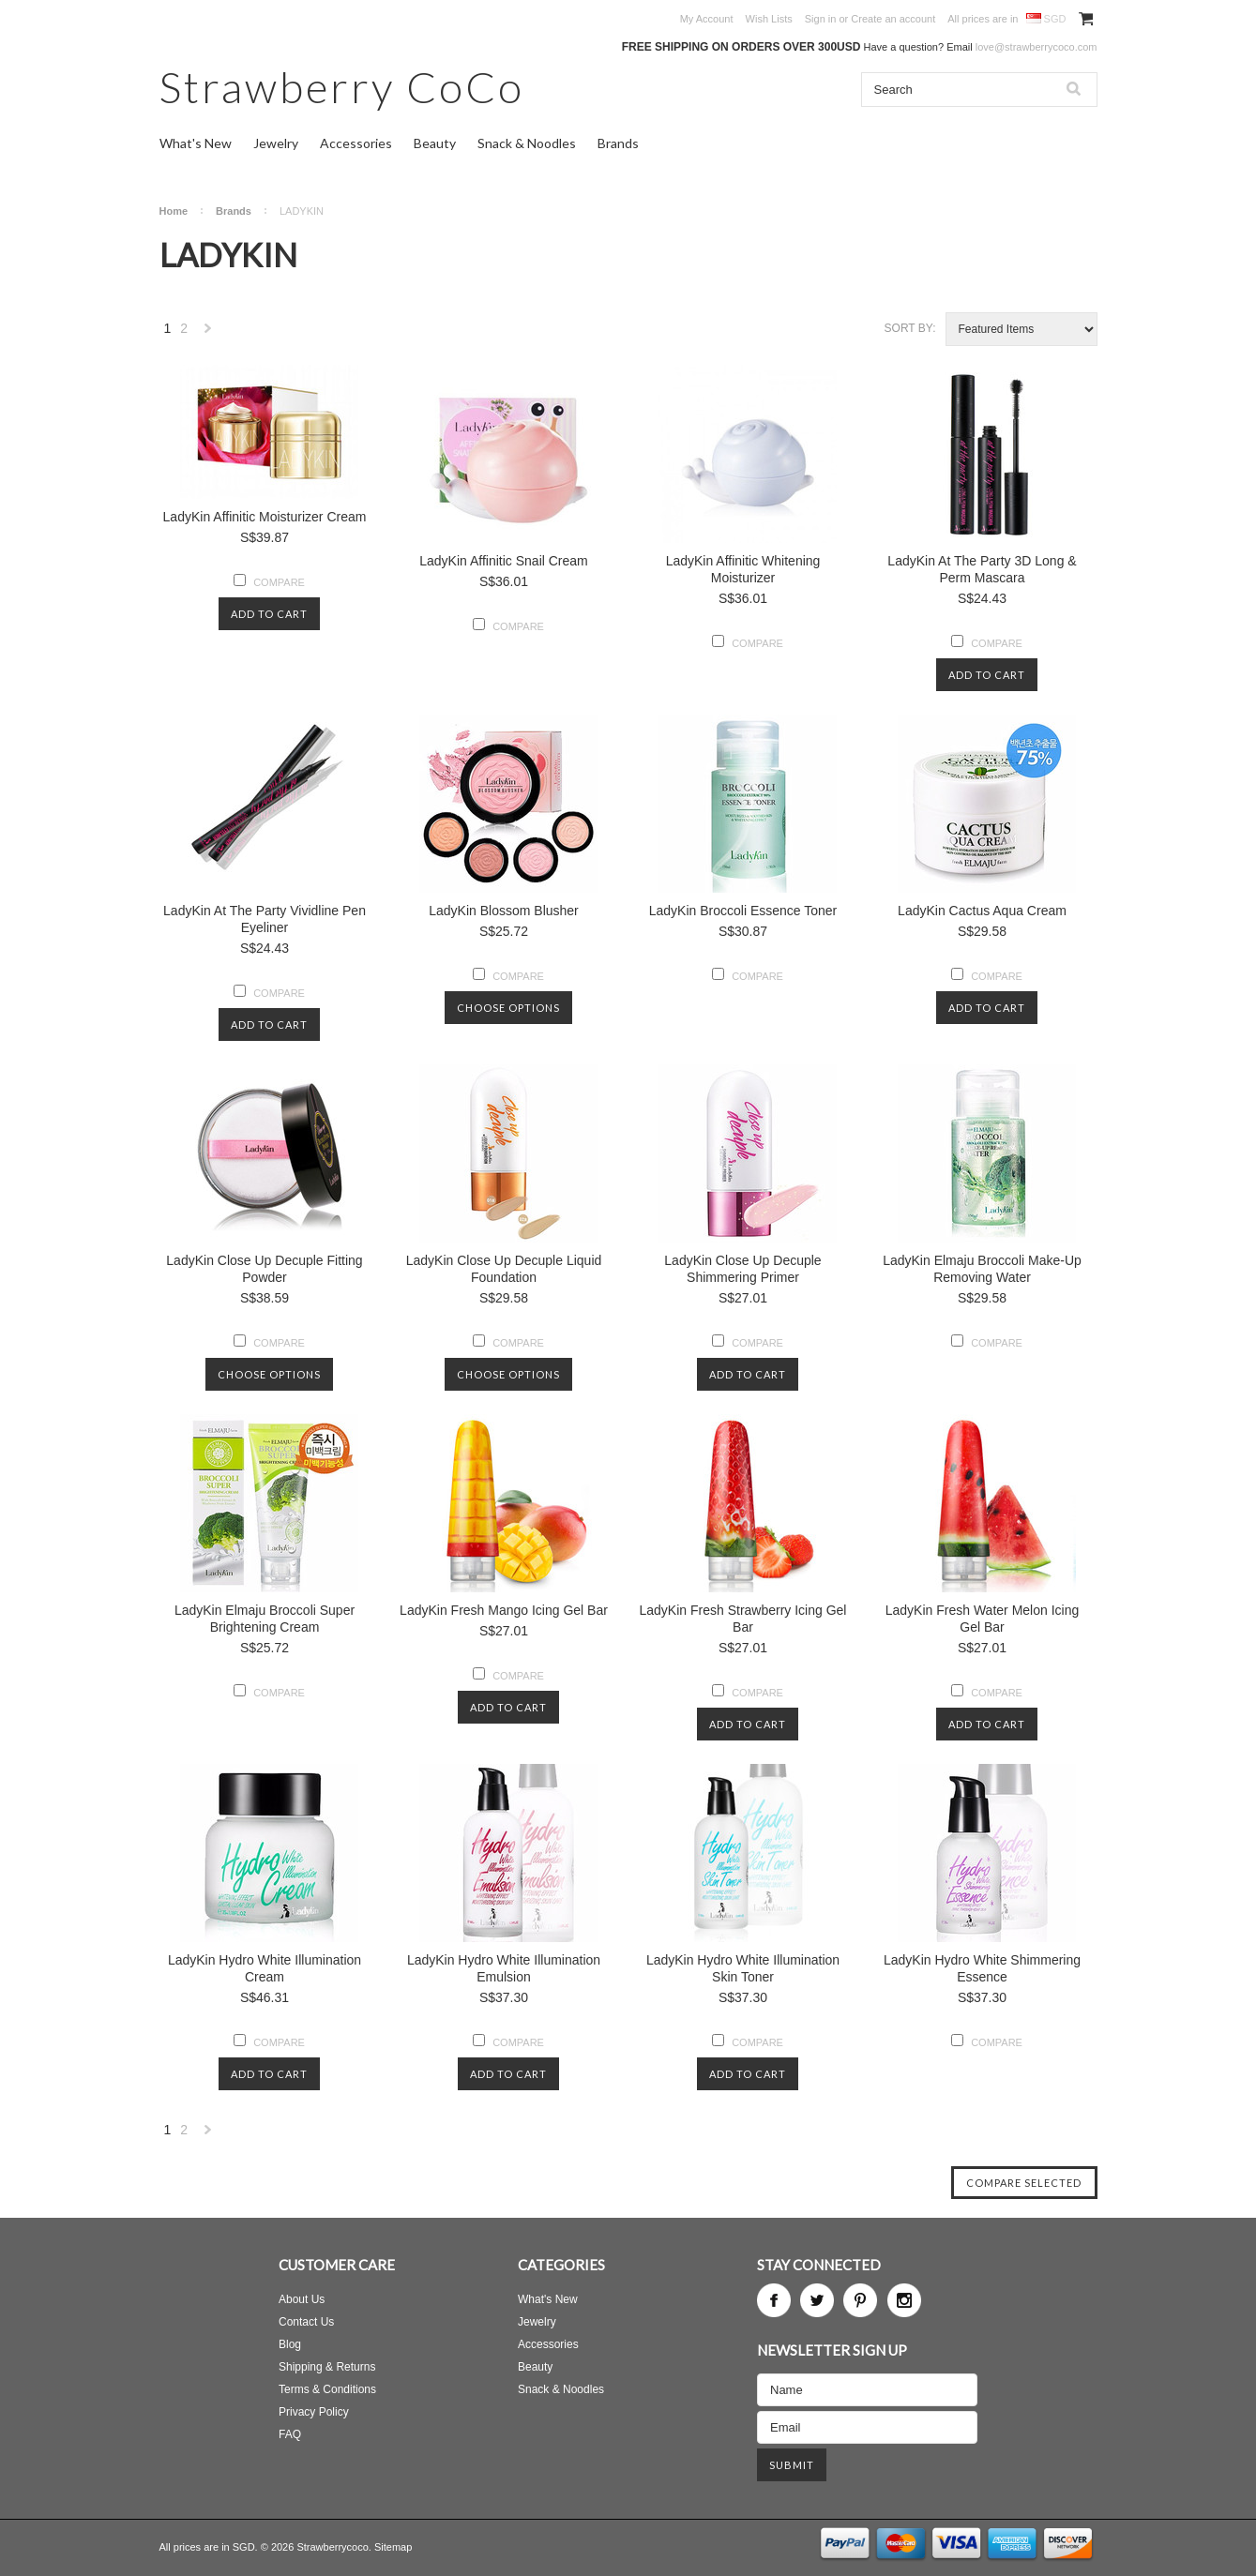 The height and width of the screenshot is (2576, 1256). What do you see at coordinates (618, 143) in the screenshot?
I see `Brands` at bounding box center [618, 143].